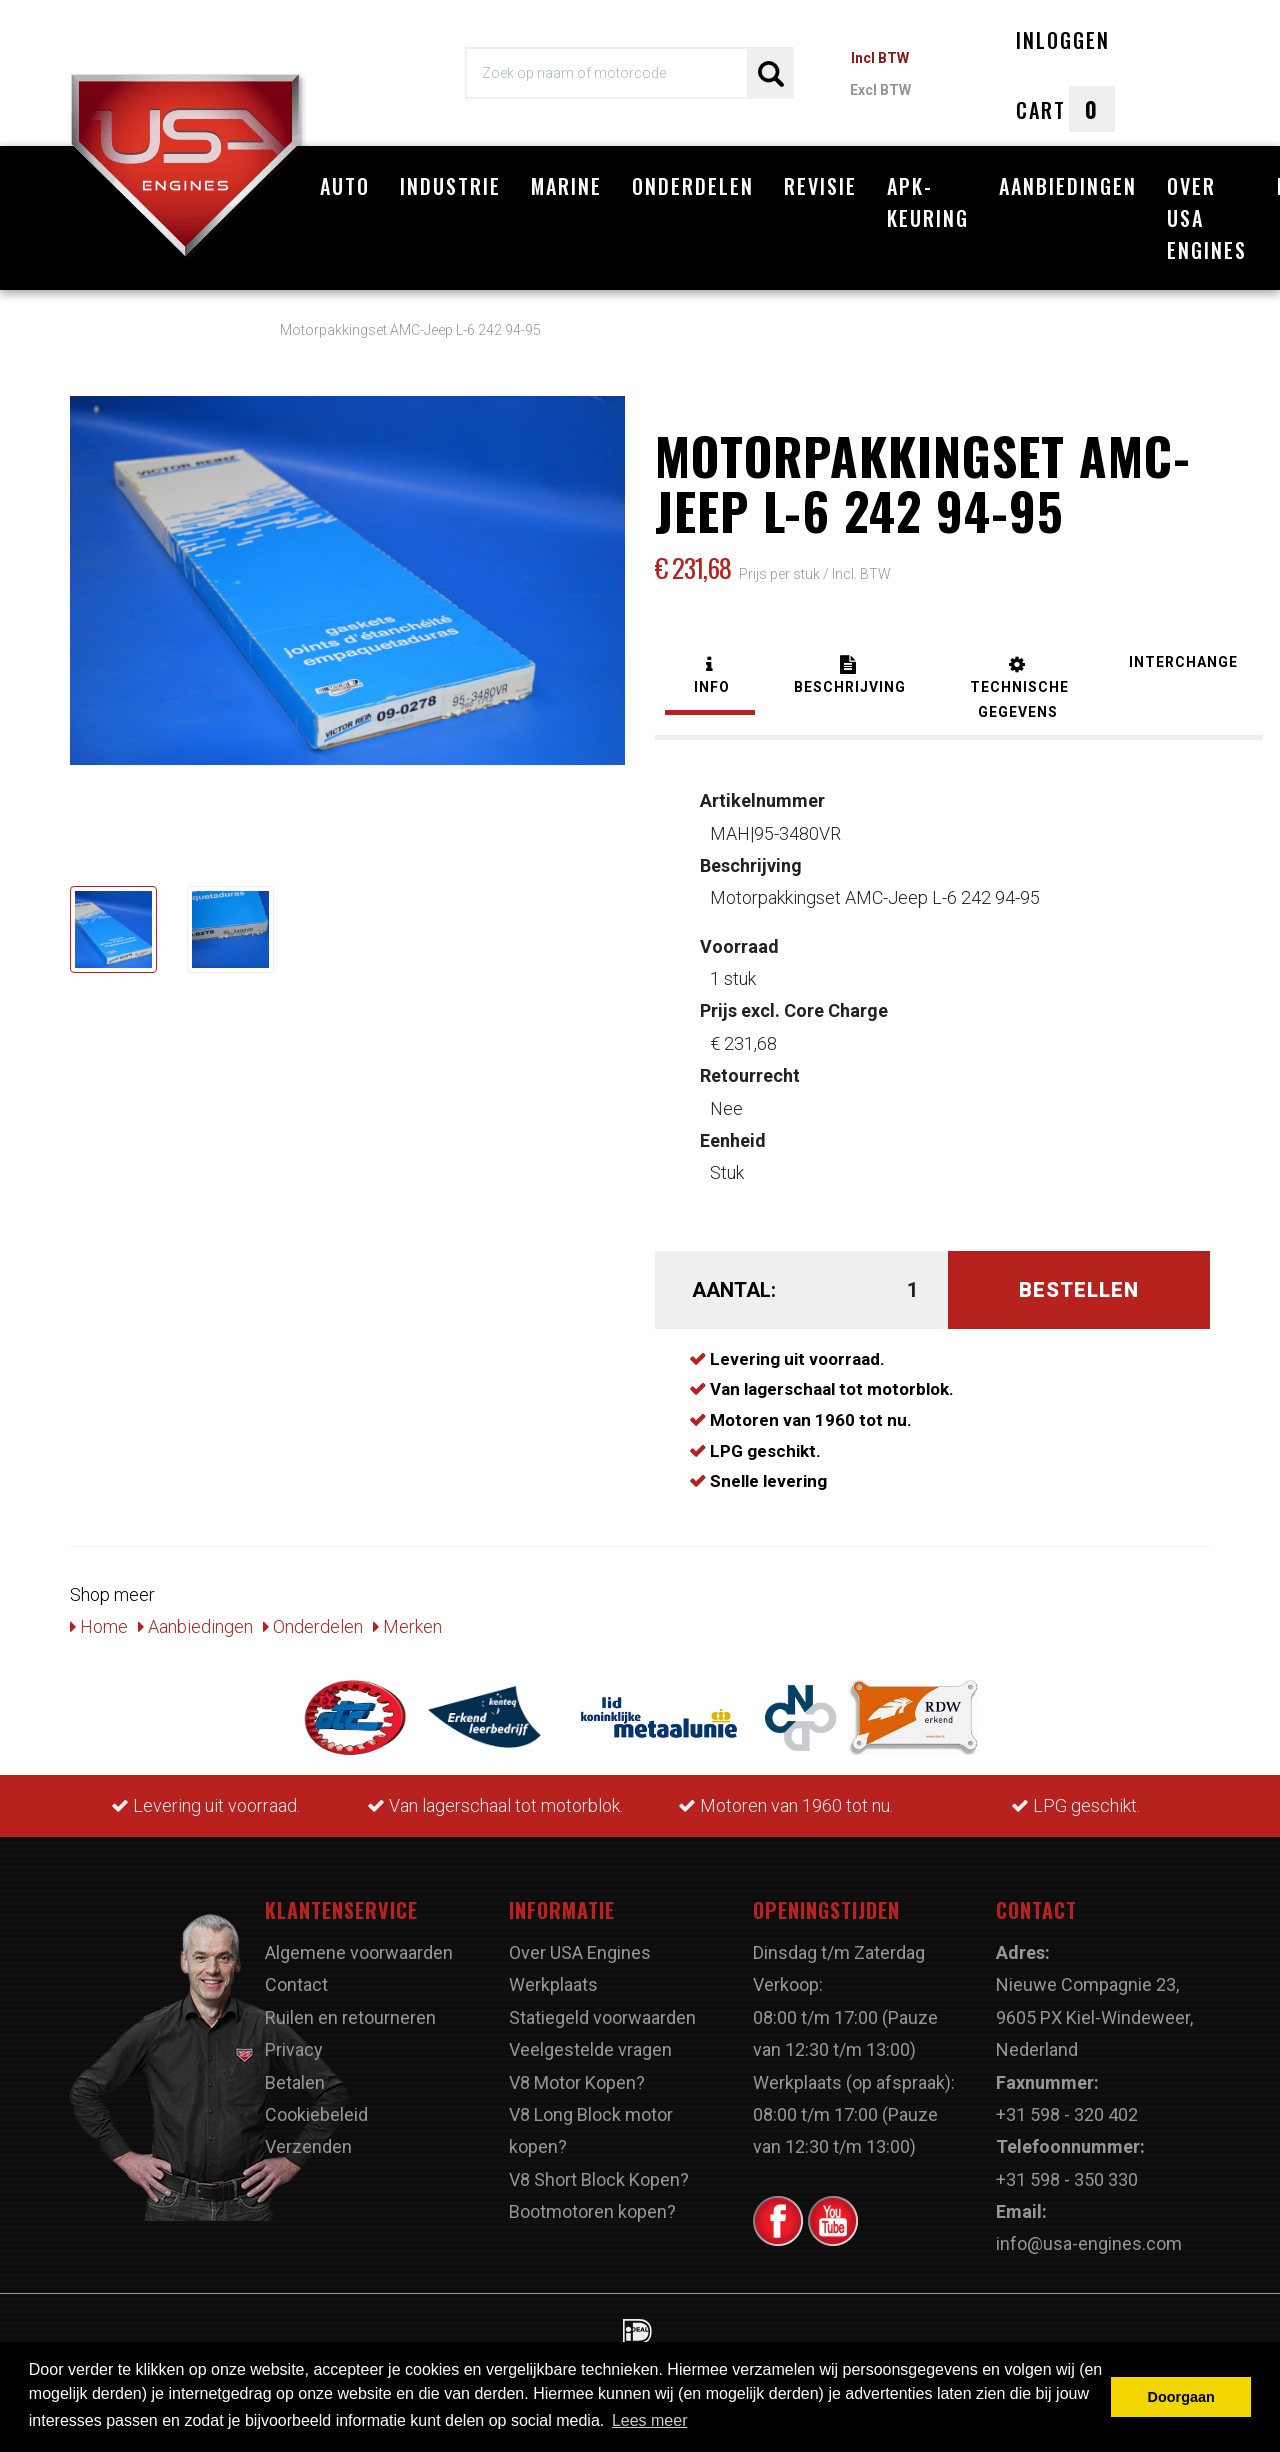 This screenshot has height=2452, width=1280. Describe the element at coordinates (1181, 2397) in the screenshot. I see `Doorgaan [button]` at that location.